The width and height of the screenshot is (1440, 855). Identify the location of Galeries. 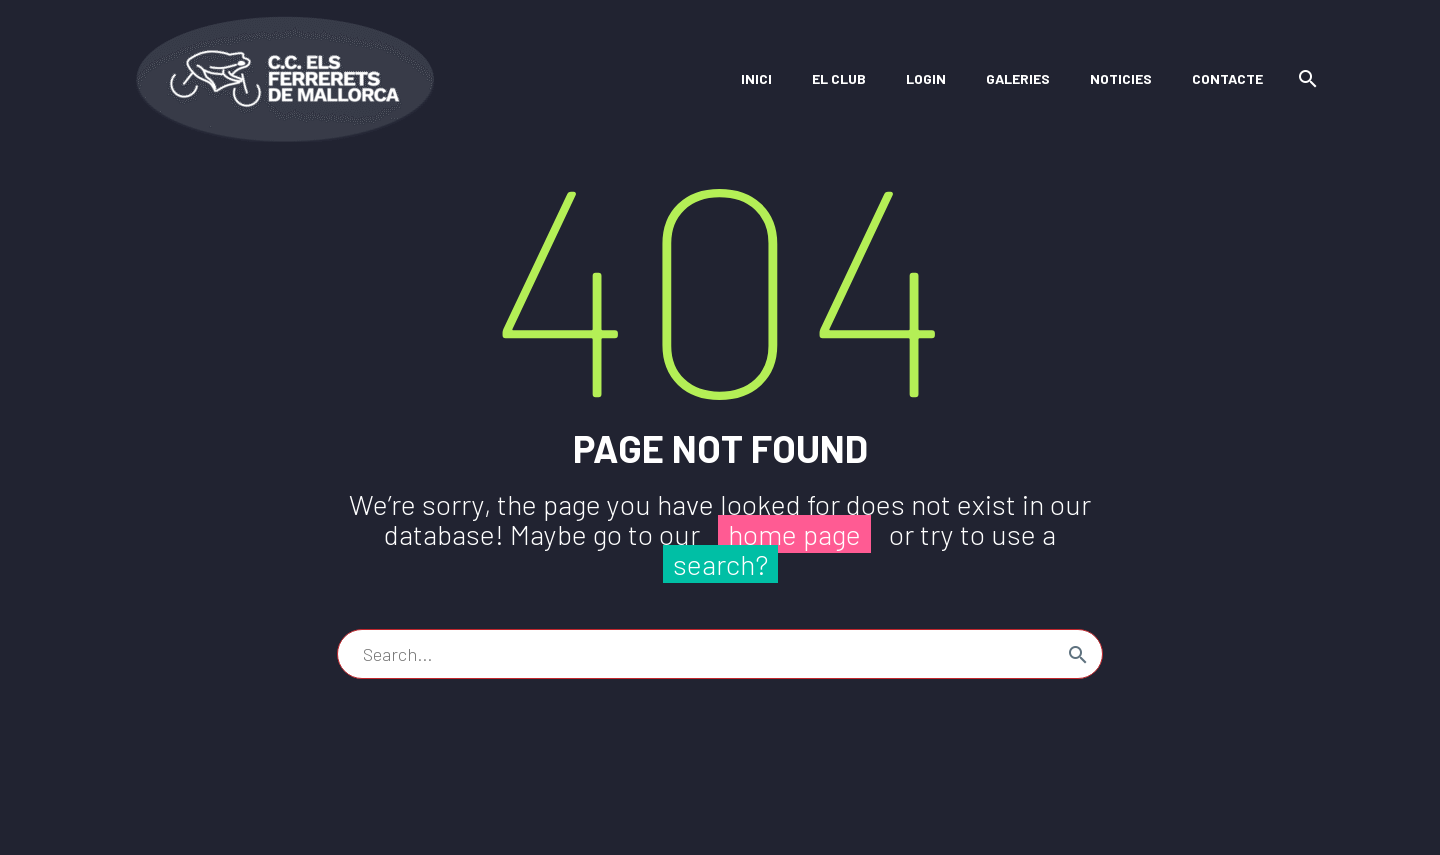
(1018, 78).